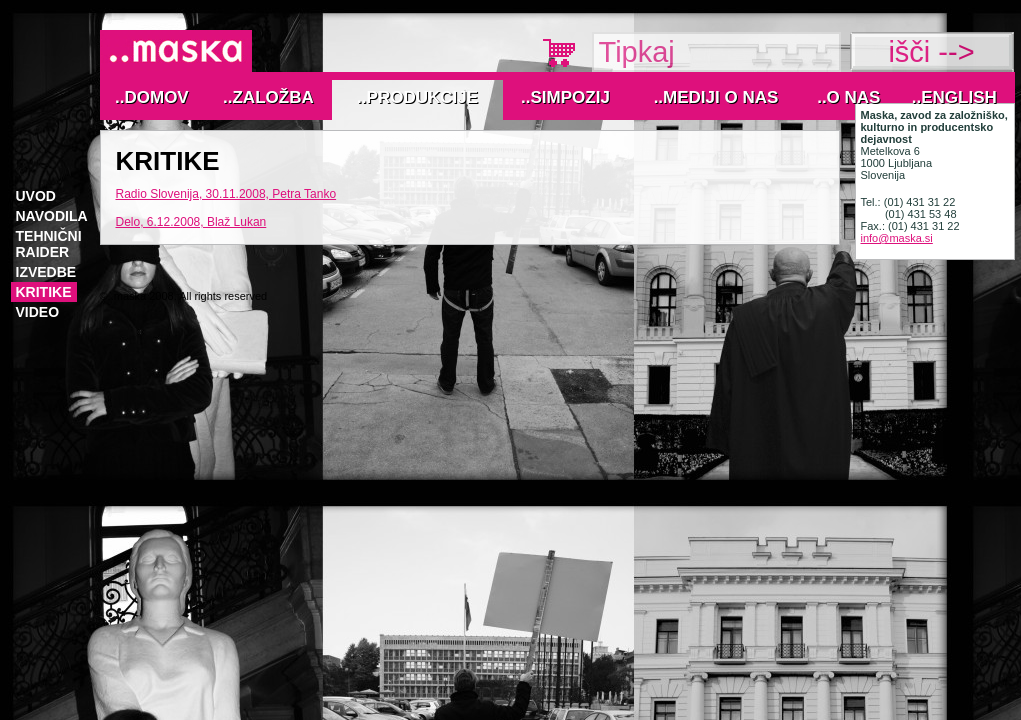 The height and width of the screenshot is (720, 1021). What do you see at coordinates (44, 292) in the screenshot?
I see `KRITIKE` at bounding box center [44, 292].